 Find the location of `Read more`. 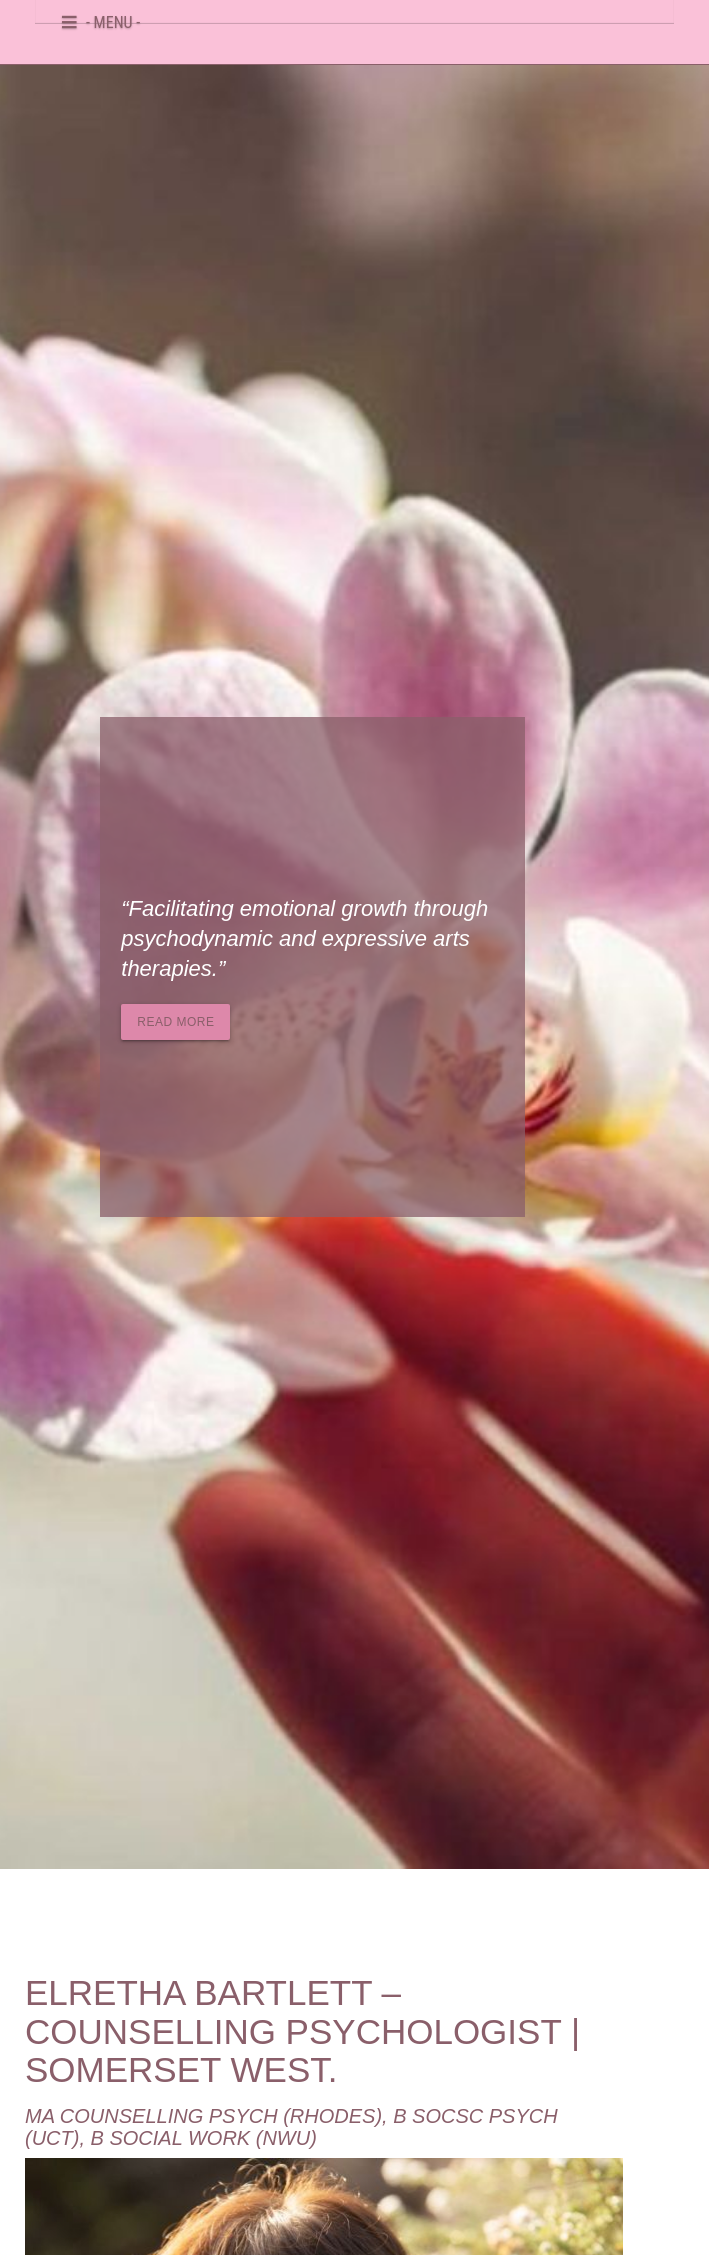

Read more is located at coordinates (175, 1022).